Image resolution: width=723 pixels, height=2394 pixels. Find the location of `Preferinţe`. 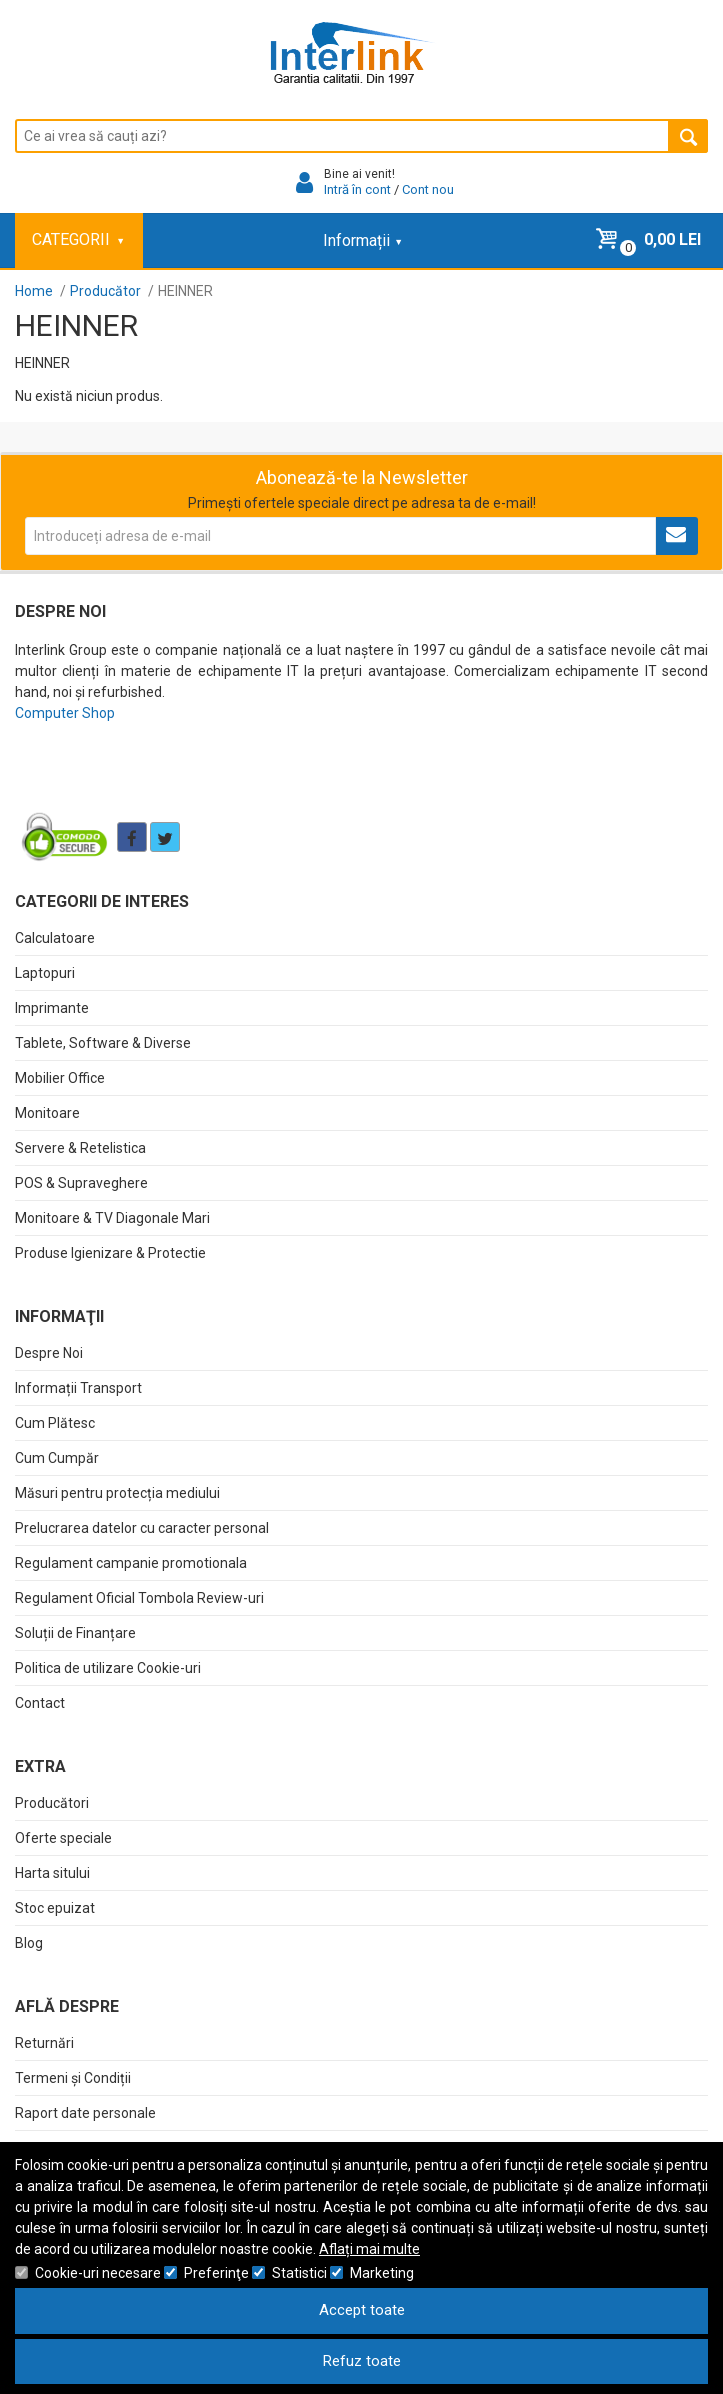

Preferinţe is located at coordinates (216, 2273).